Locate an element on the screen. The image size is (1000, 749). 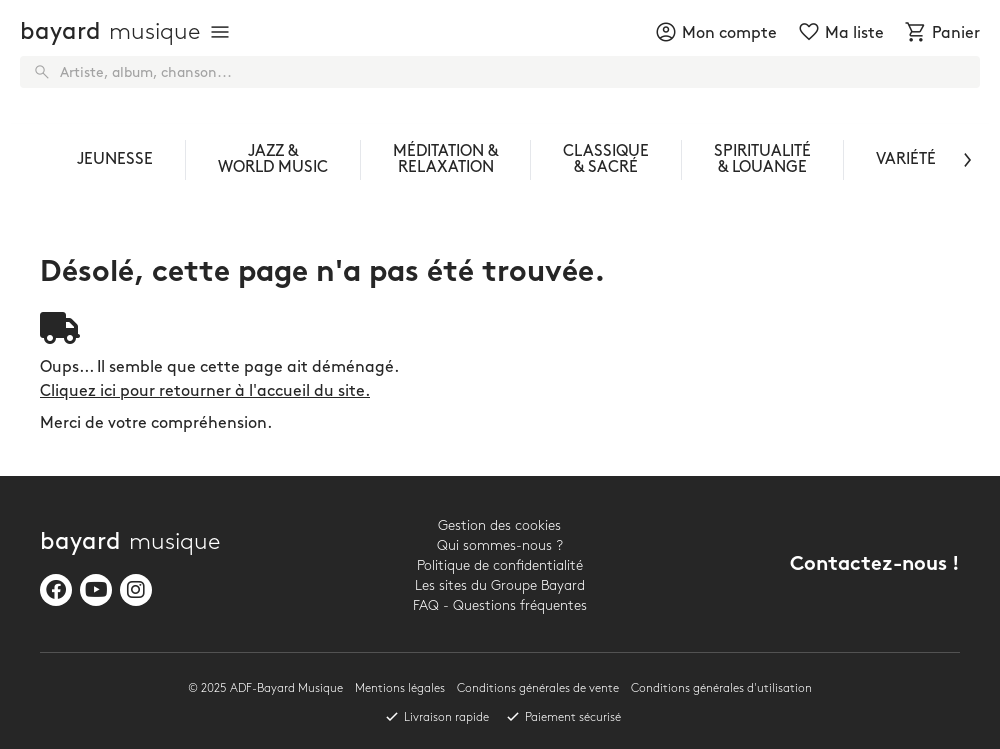
Qui sommes-nous ? is located at coordinates (500, 545).